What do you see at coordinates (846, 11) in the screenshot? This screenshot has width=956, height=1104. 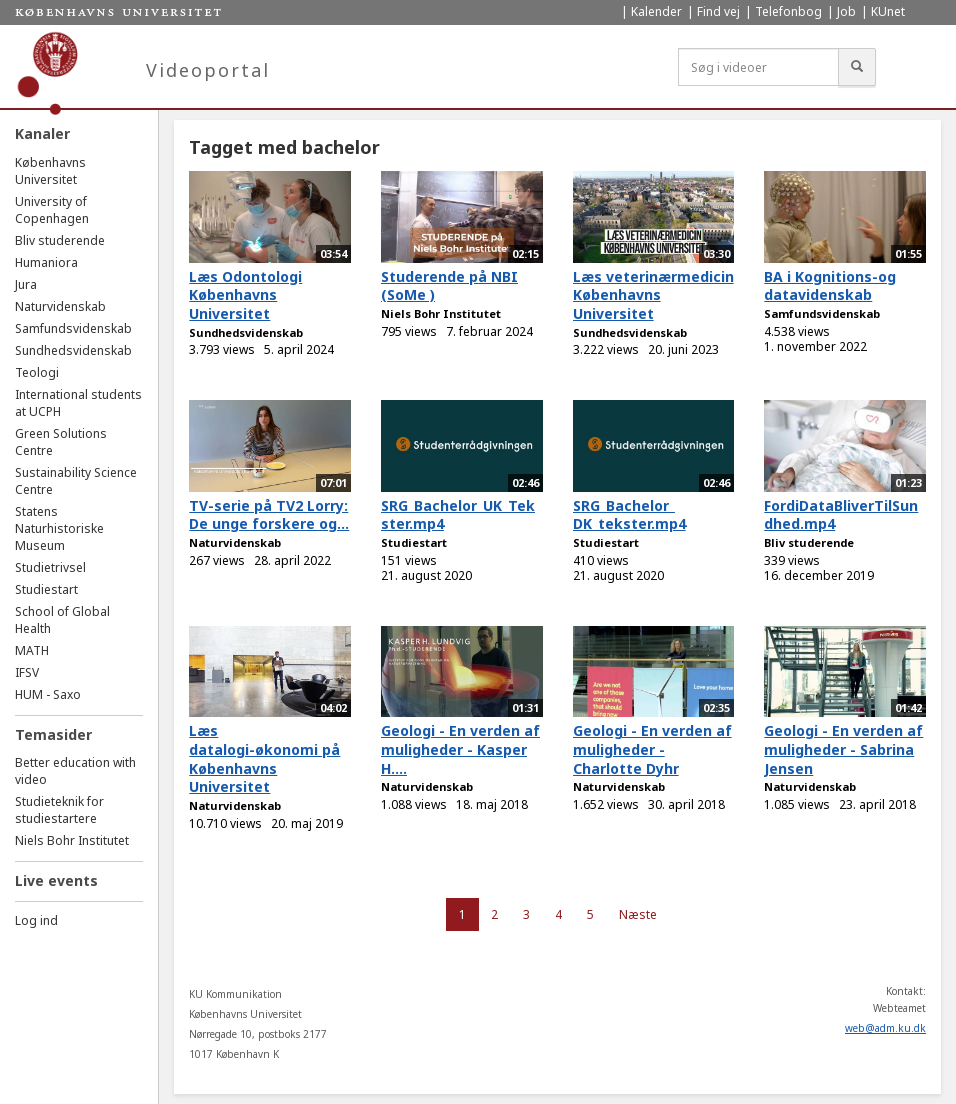 I see `Job [menuitem]` at bounding box center [846, 11].